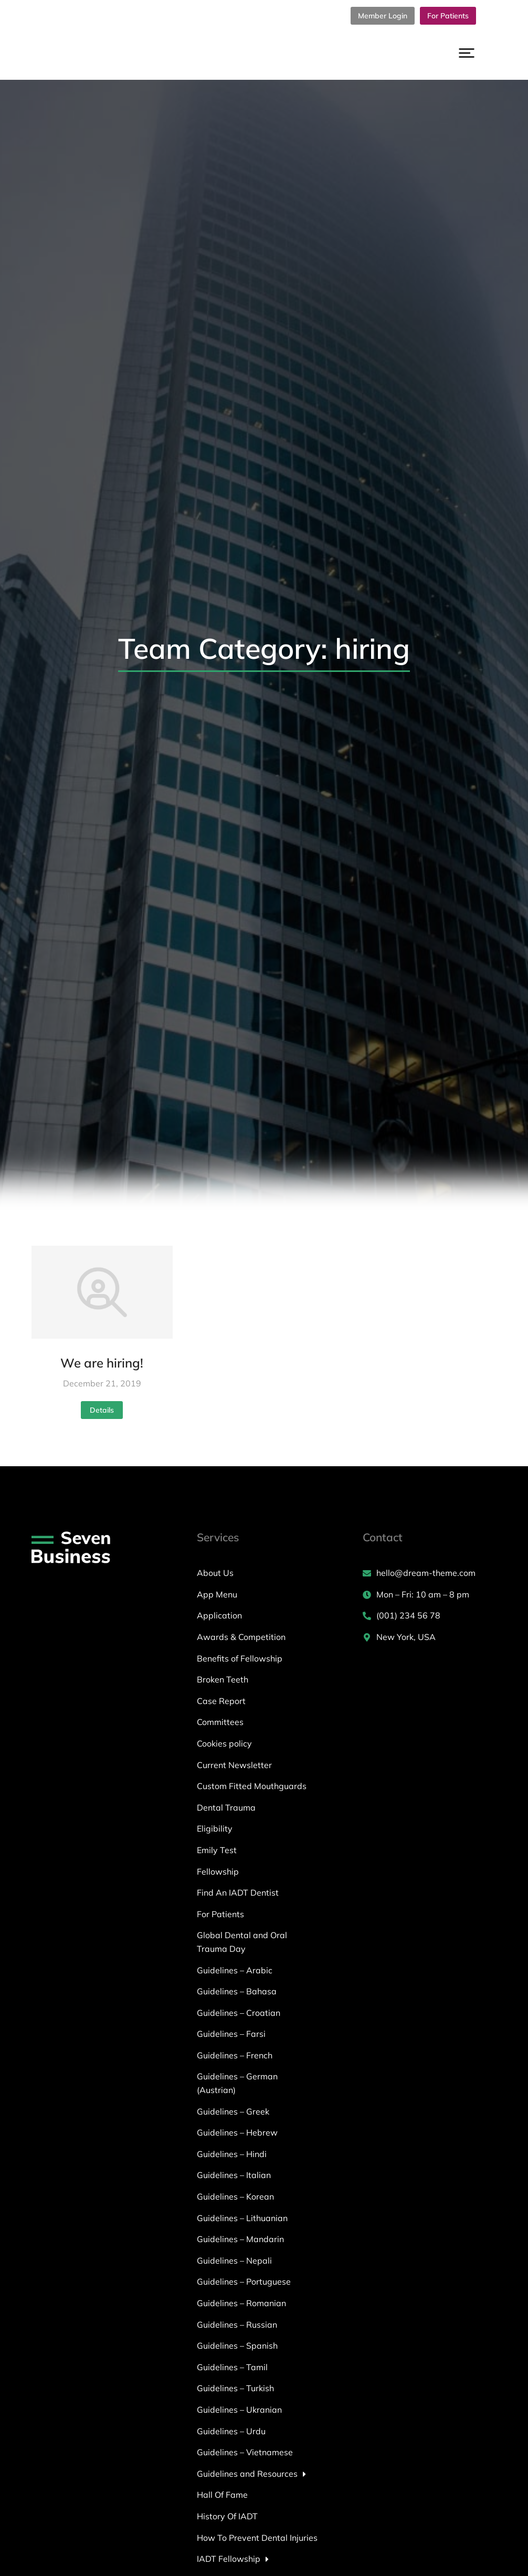 Image resolution: width=528 pixels, height=2576 pixels. Describe the element at coordinates (102, 1292) in the screenshot. I see `[Post image]` at that location.